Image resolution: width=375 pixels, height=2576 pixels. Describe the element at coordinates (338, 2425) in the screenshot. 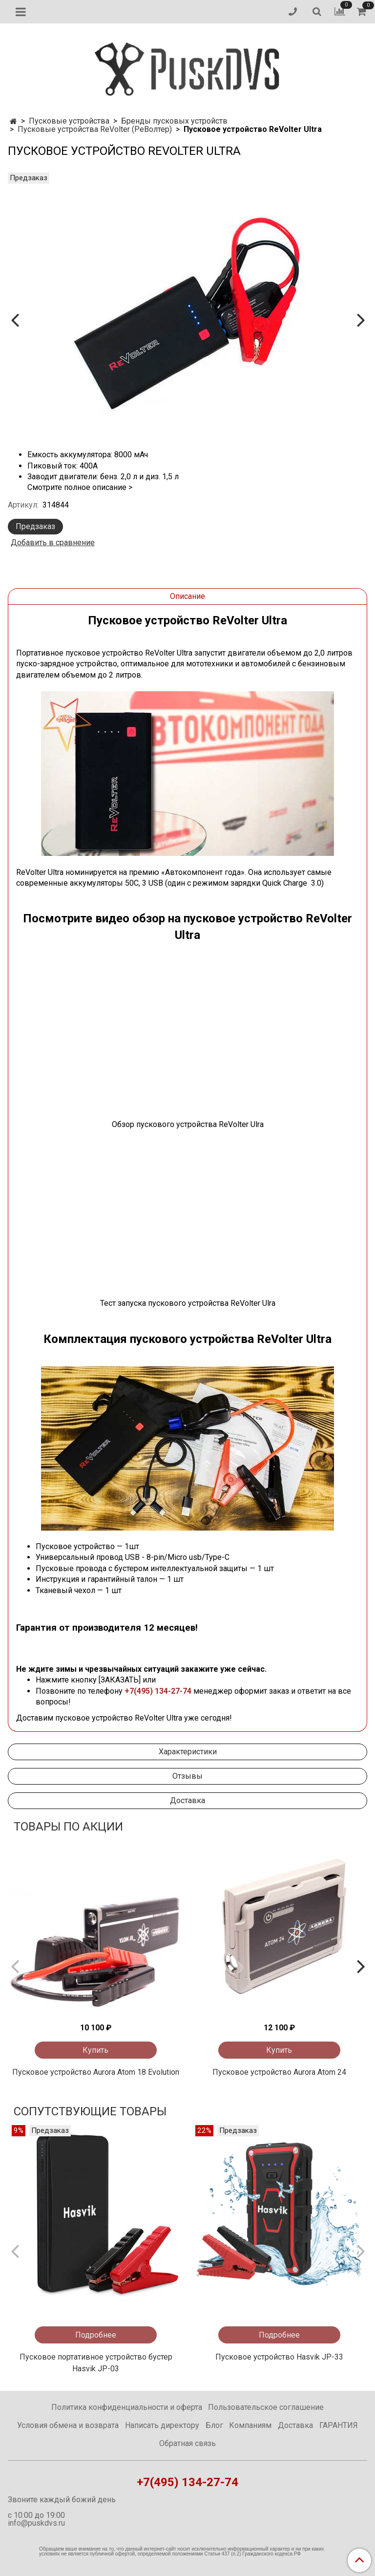

I see `ГАРАНТИЯ` at that location.